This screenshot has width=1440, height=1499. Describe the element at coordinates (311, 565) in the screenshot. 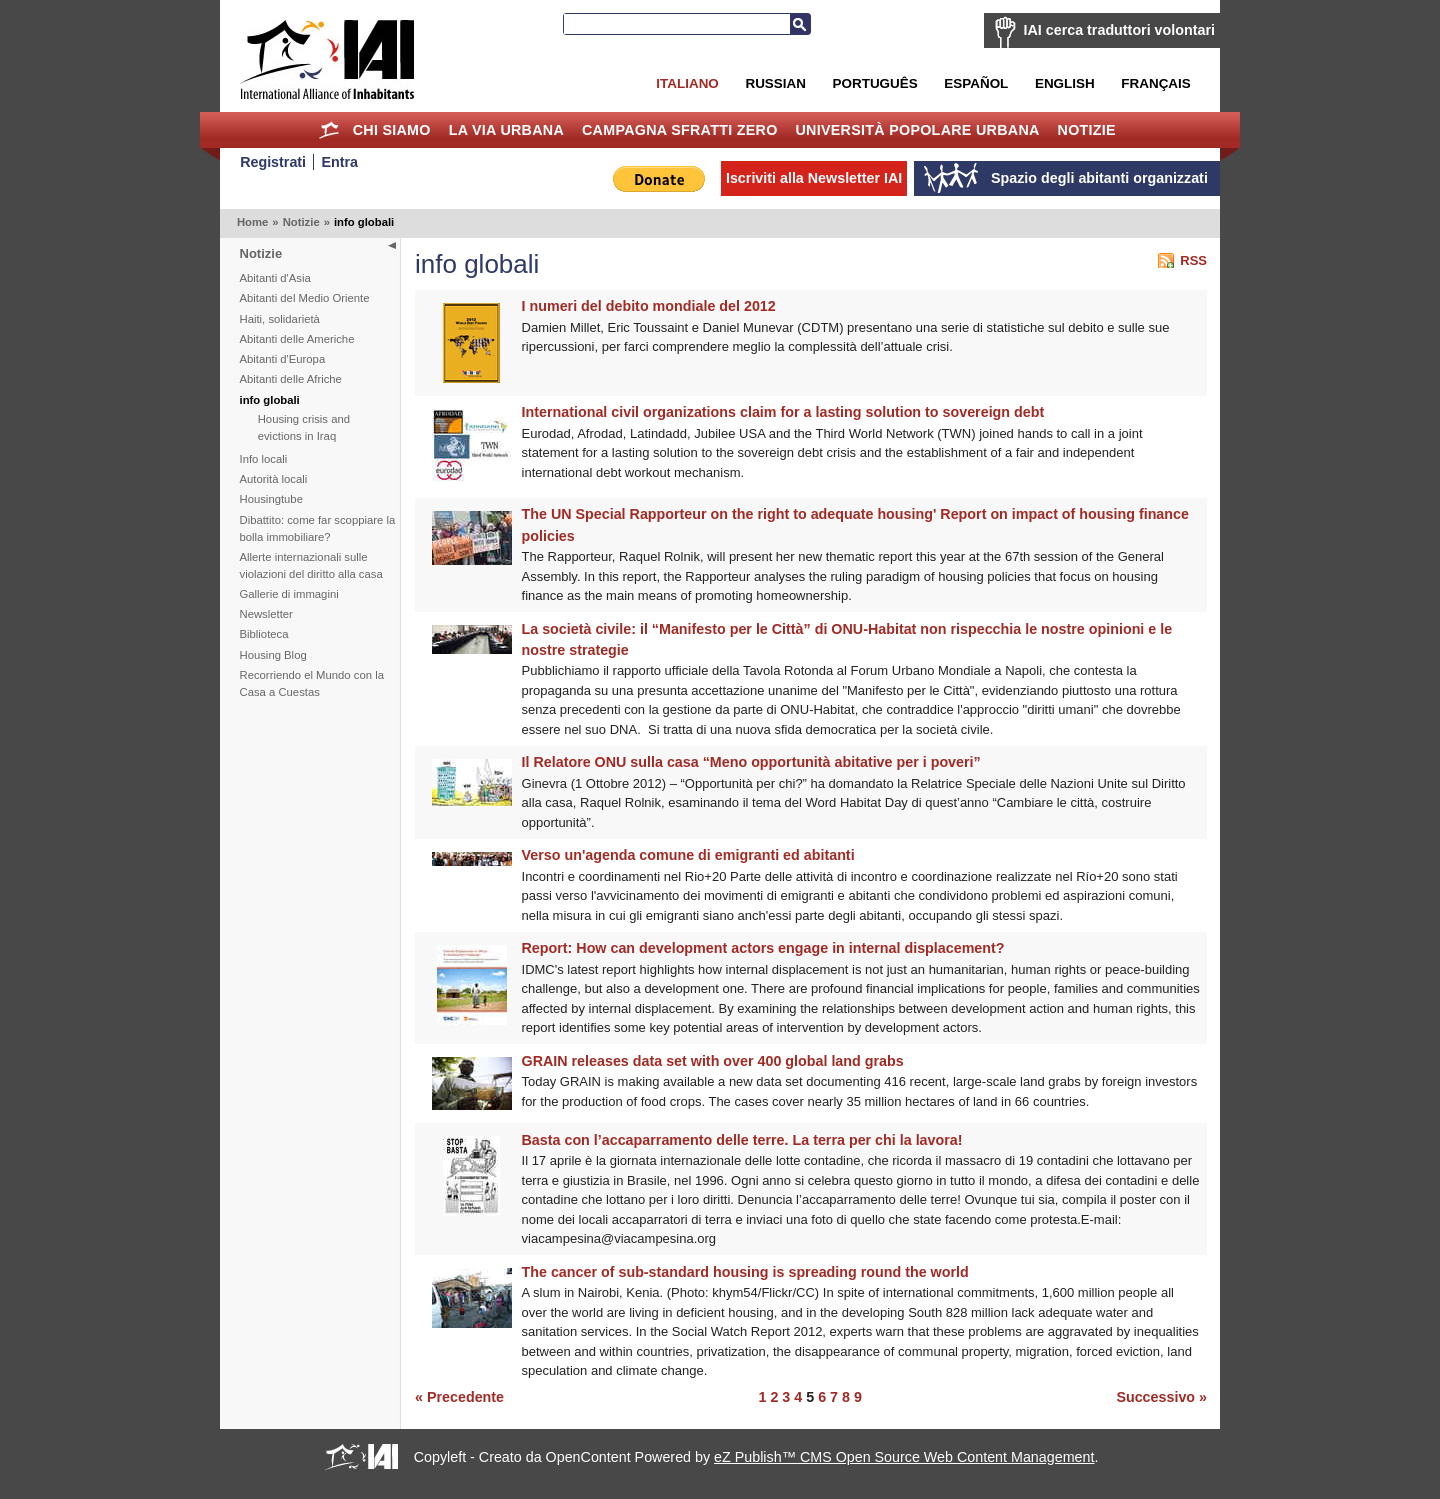

I see `Allerte internazionali sulle violazioni del diritto alla casa` at that location.